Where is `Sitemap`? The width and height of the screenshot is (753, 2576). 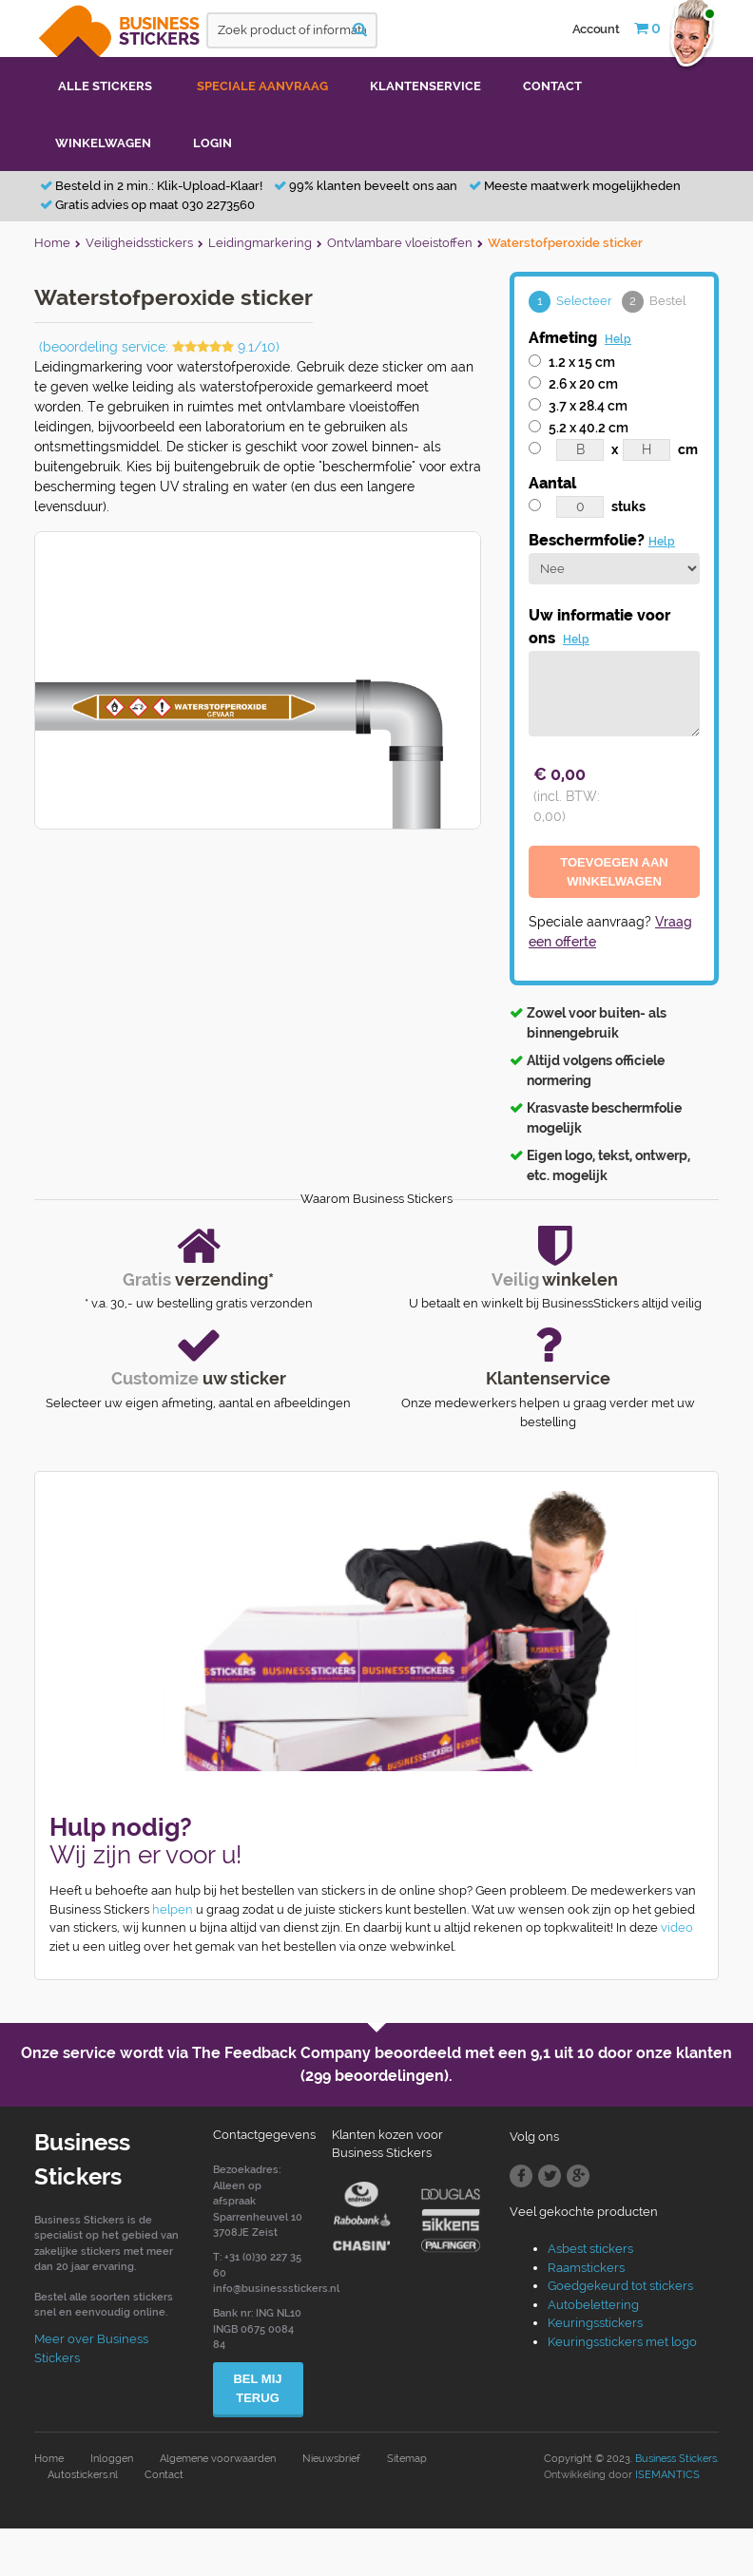
Sitemap is located at coordinates (407, 2458).